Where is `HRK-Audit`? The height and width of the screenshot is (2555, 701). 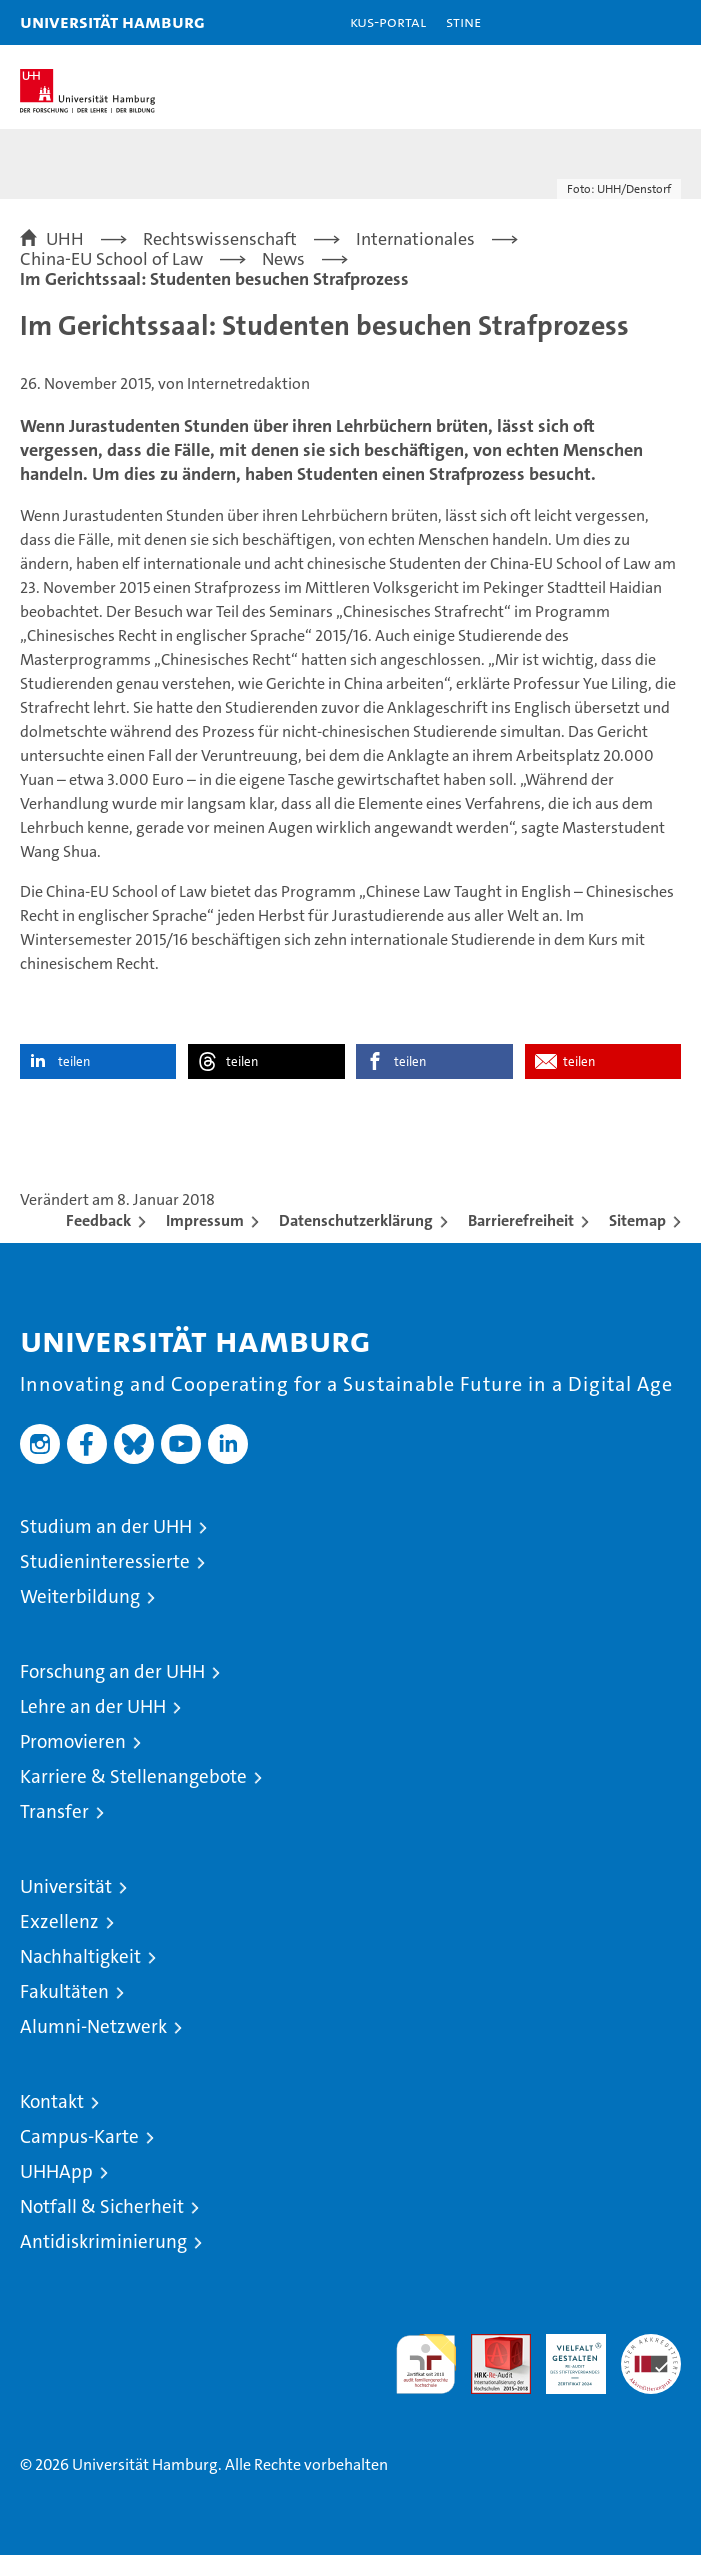
HRK-Audit is located at coordinates (565, 2355).